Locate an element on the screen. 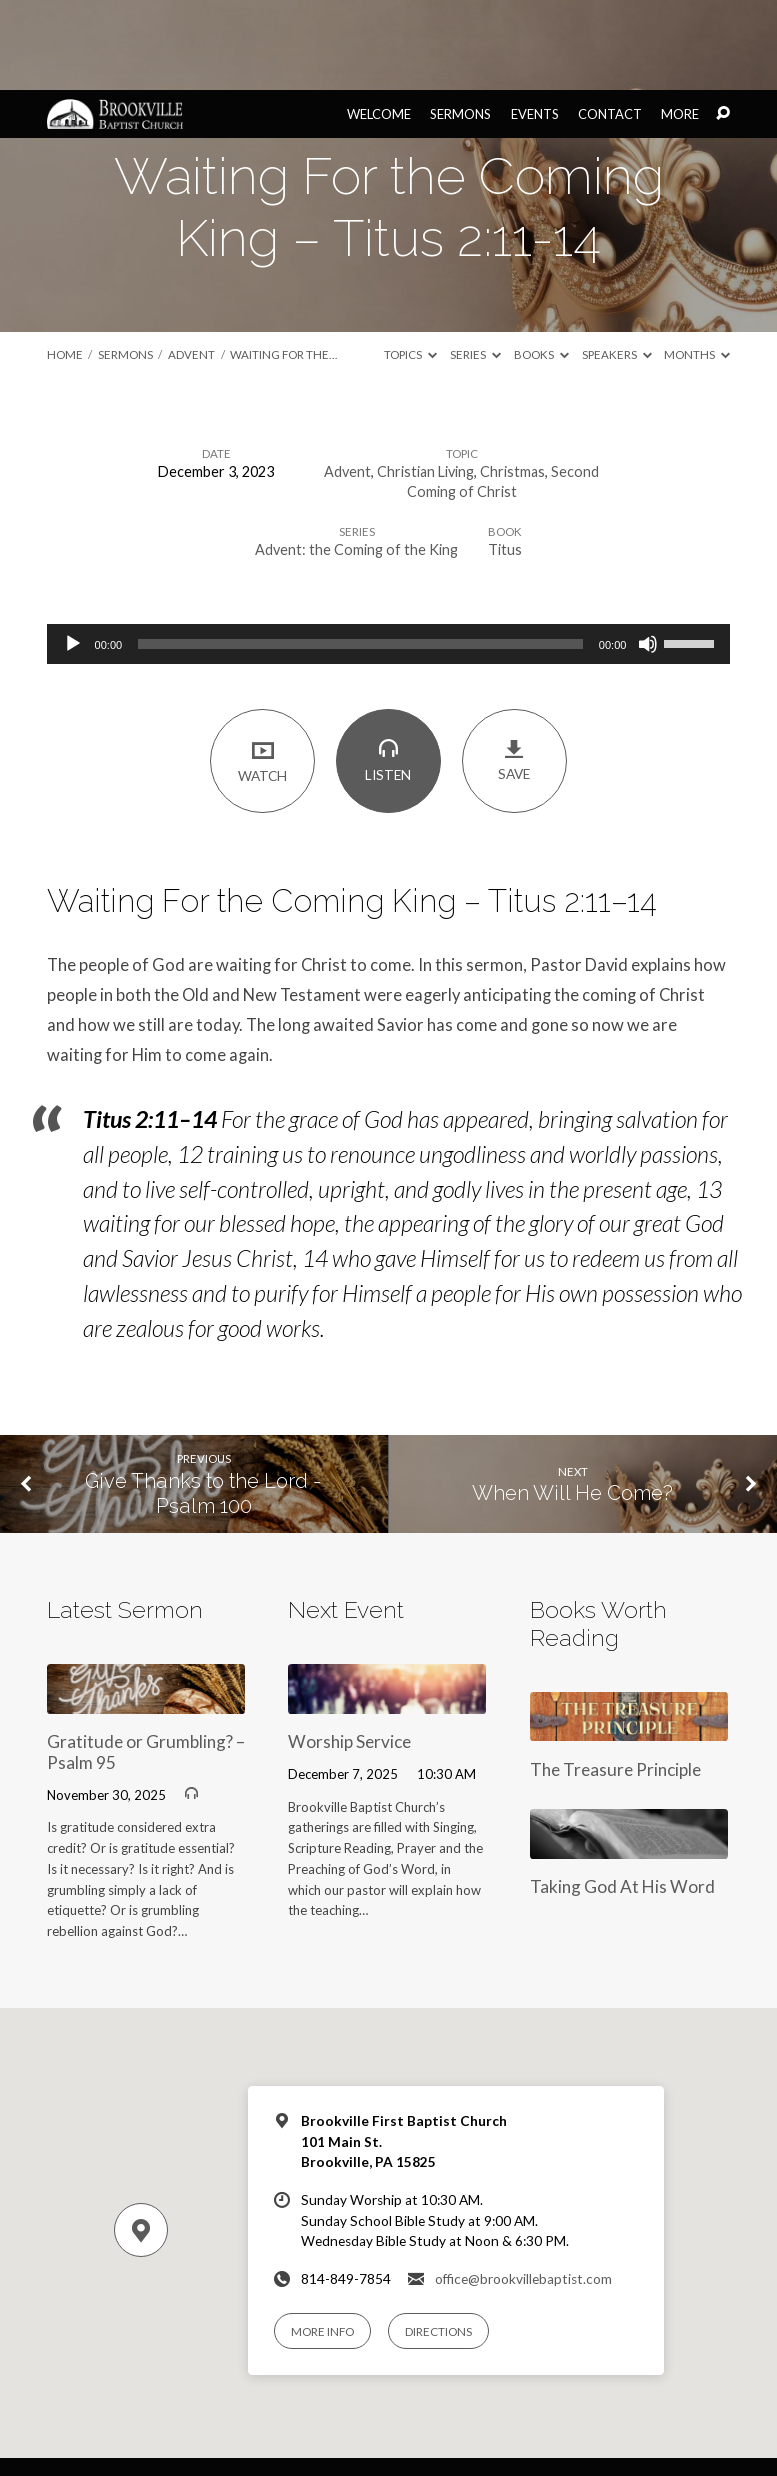 The image size is (777, 2476). Months is located at coordinates (697, 264).